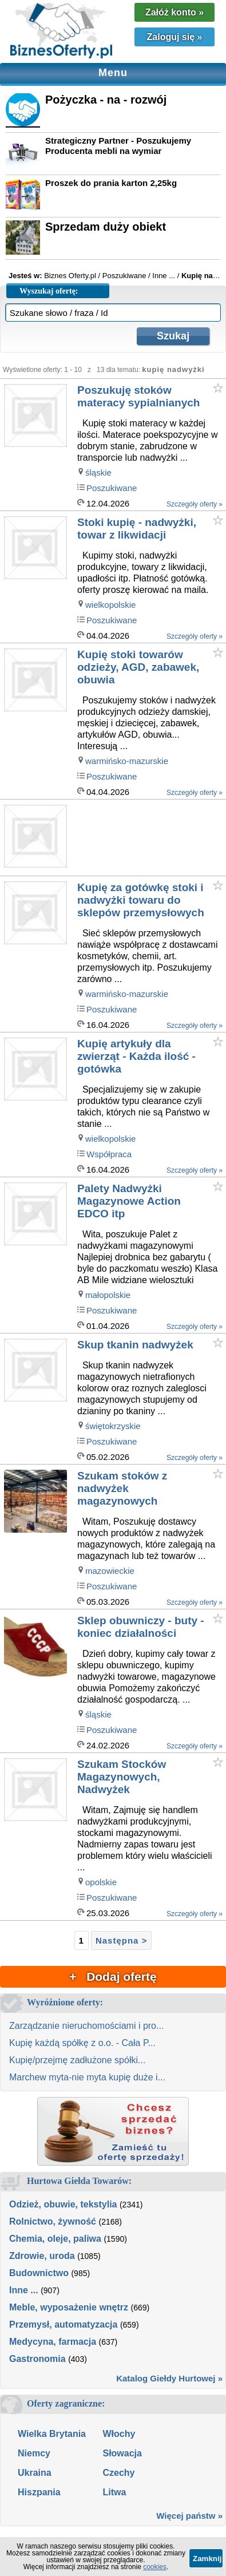 Image resolution: width=226 pixels, height=2576 pixels. What do you see at coordinates (34, 2473) in the screenshot?
I see `Ukraina` at bounding box center [34, 2473].